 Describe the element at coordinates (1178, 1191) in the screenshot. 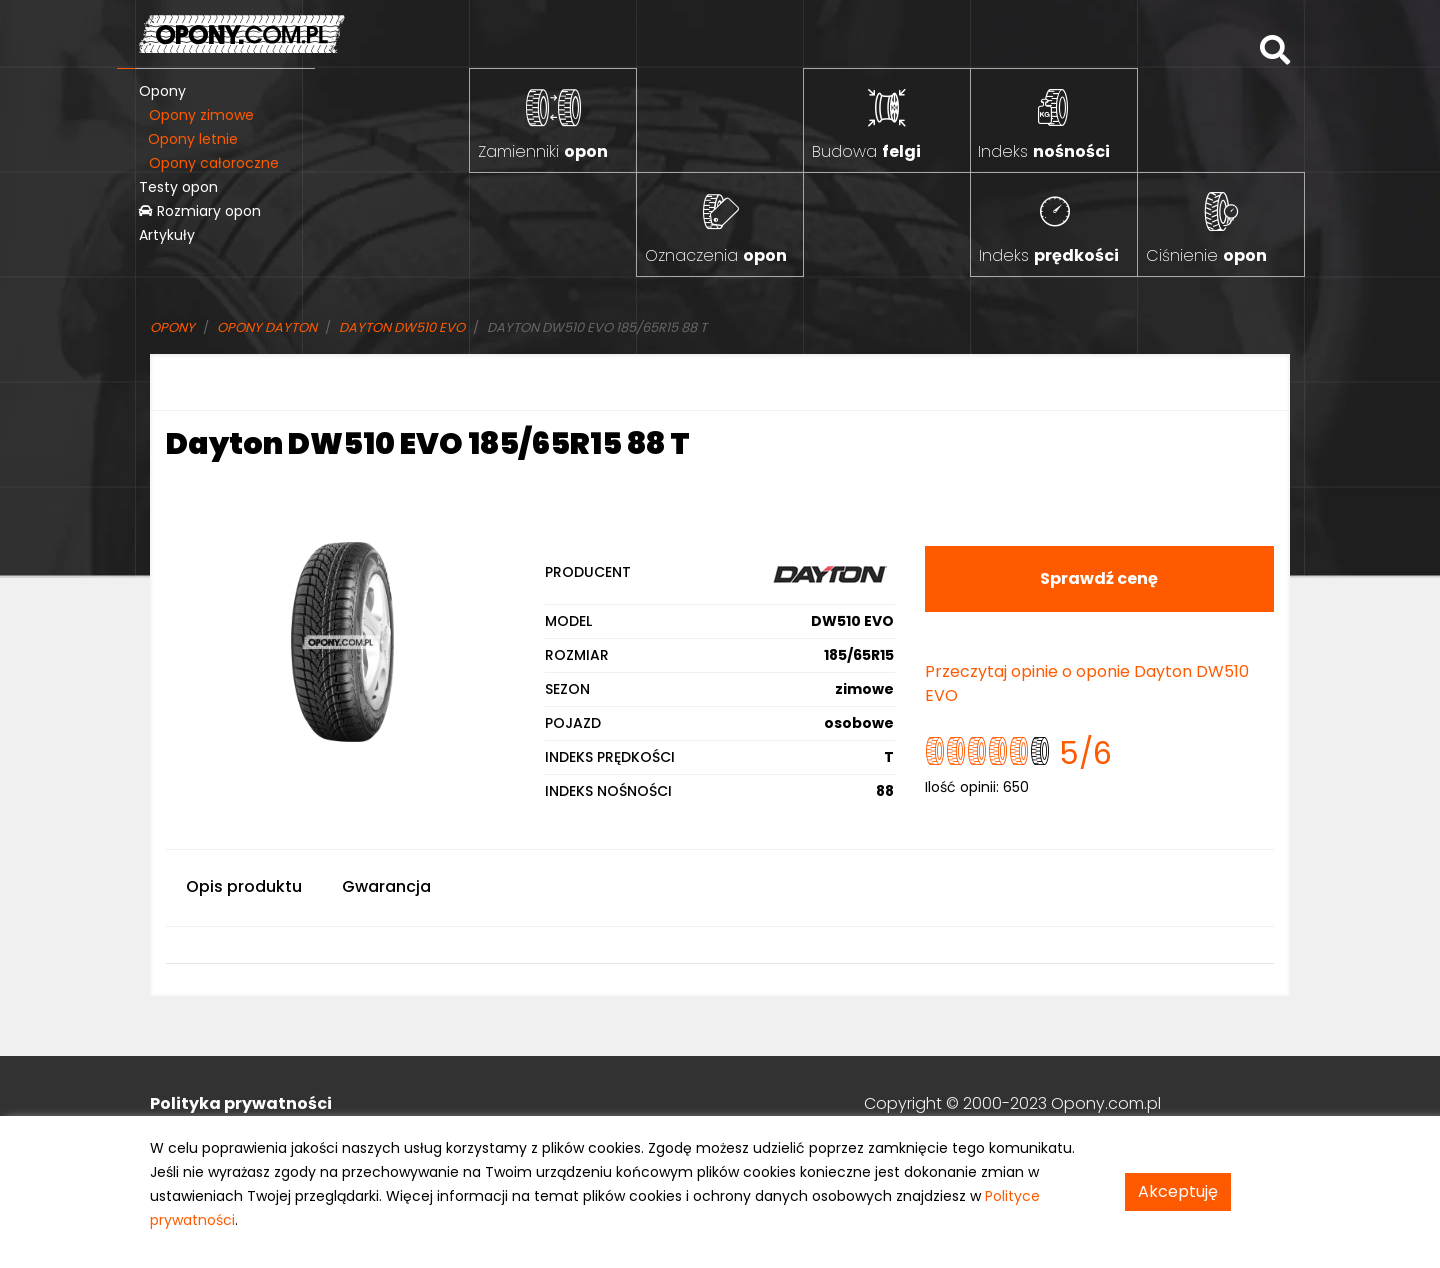

I see `Akceptuję` at that location.